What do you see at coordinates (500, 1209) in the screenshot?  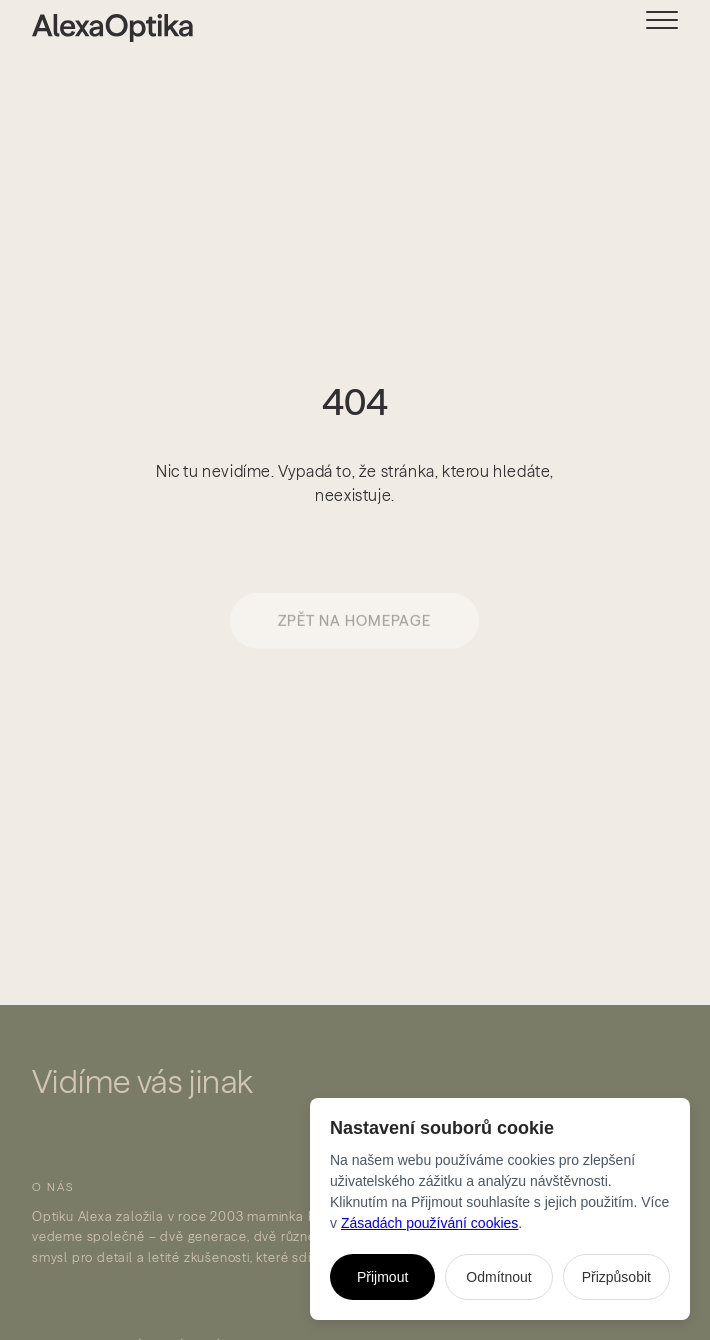 I see `[dialog]` at bounding box center [500, 1209].